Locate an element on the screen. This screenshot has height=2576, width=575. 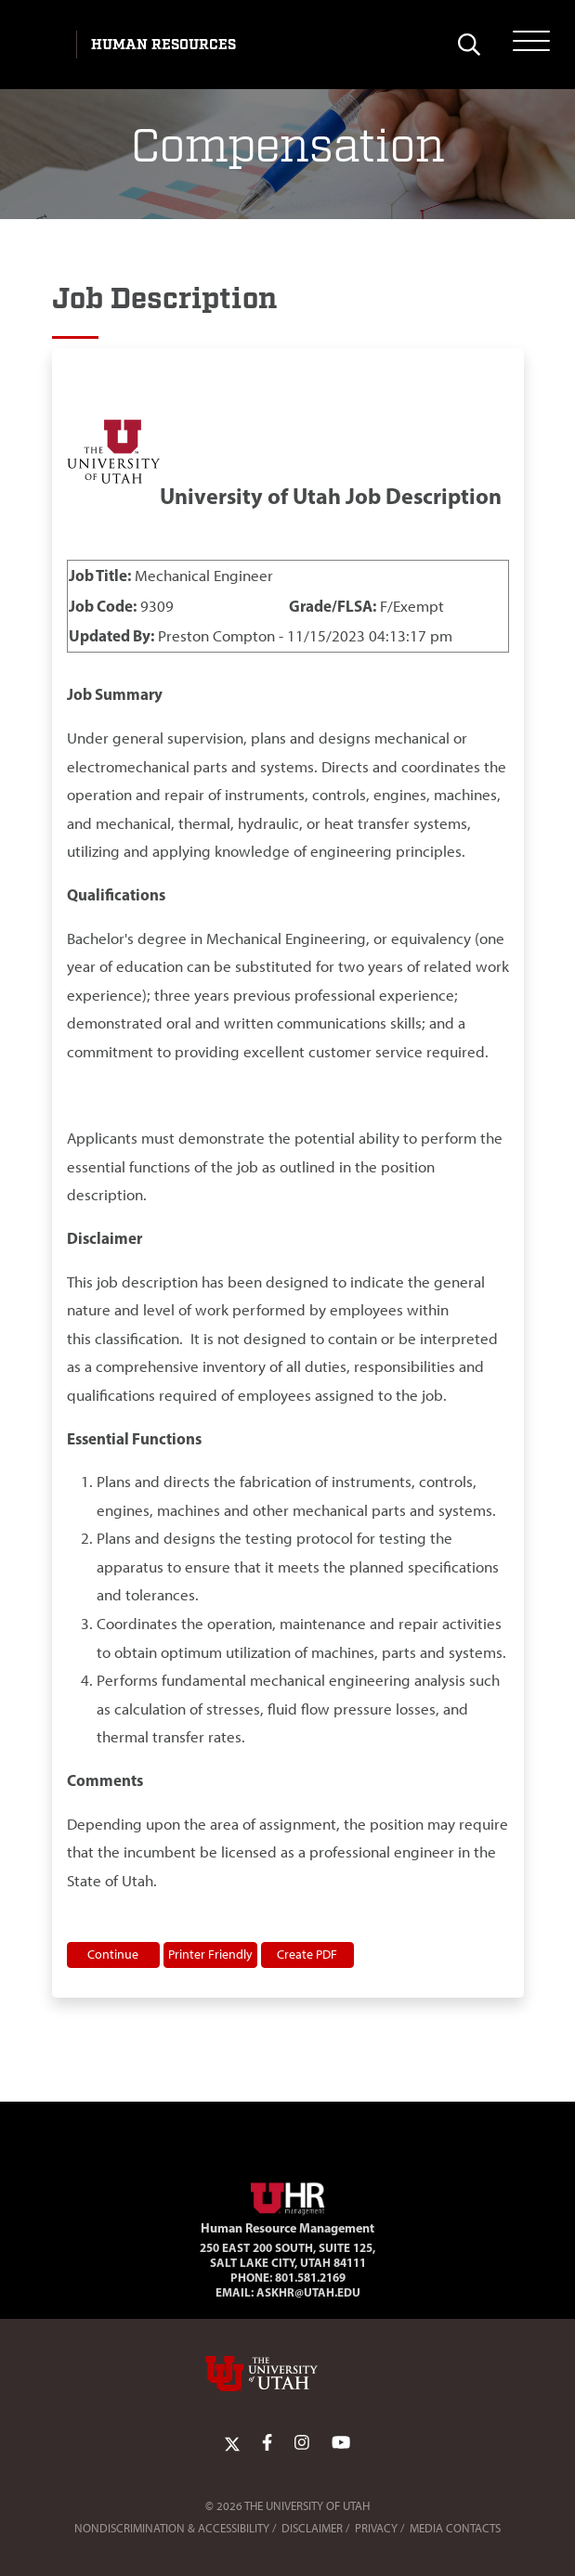
Continue is located at coordinates (112, 1954).